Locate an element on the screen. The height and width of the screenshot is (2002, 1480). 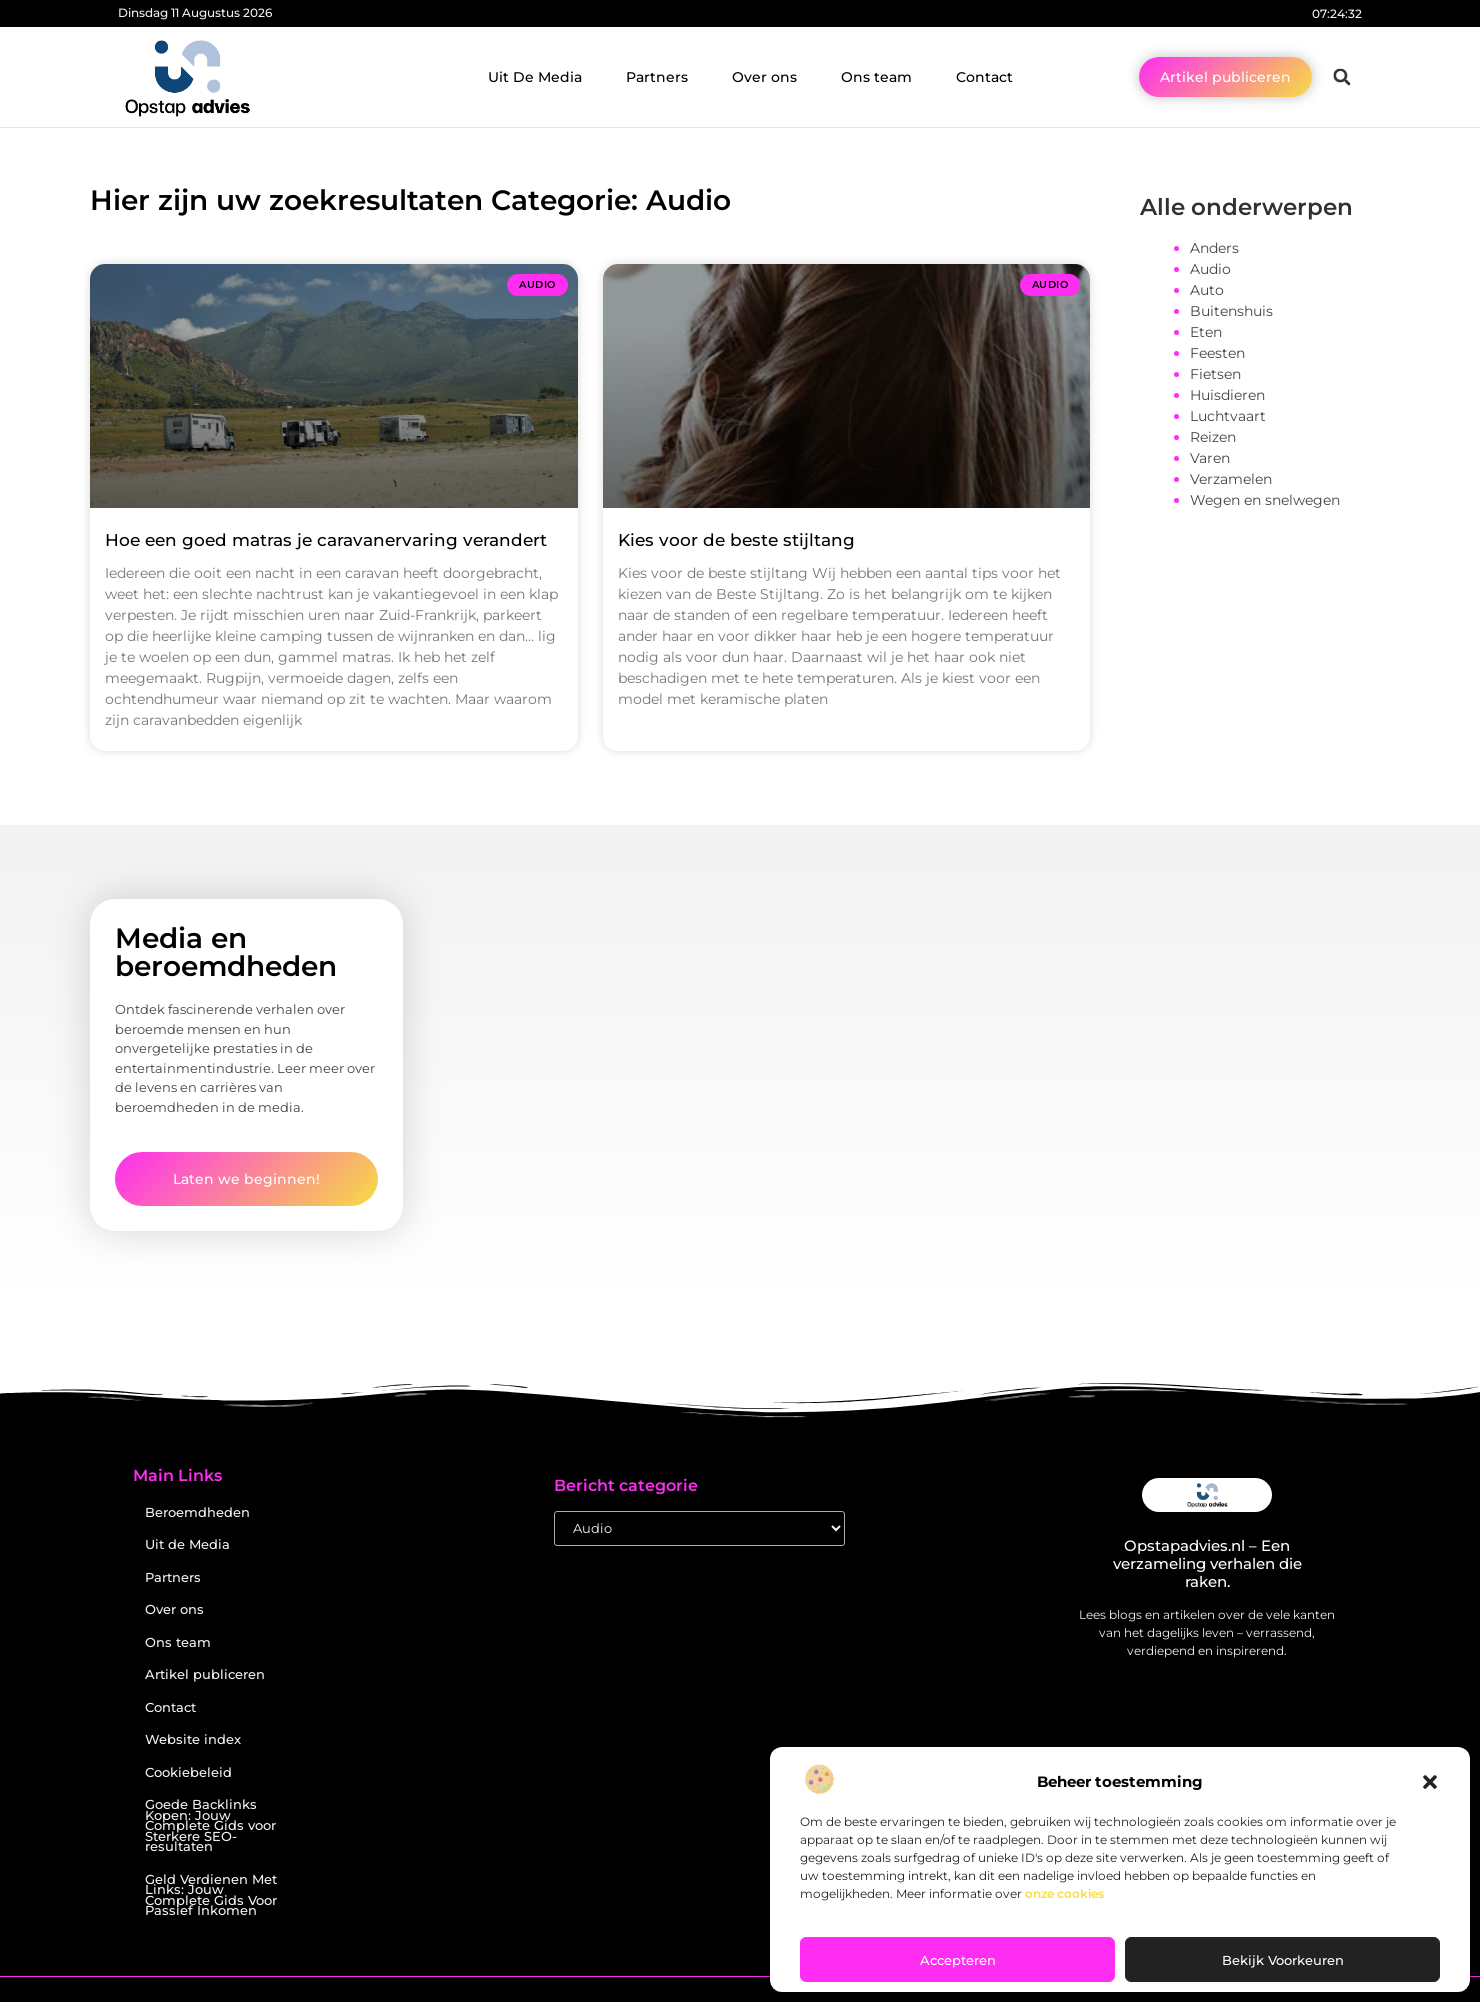
Anders is located at coordinates (1214, 248).